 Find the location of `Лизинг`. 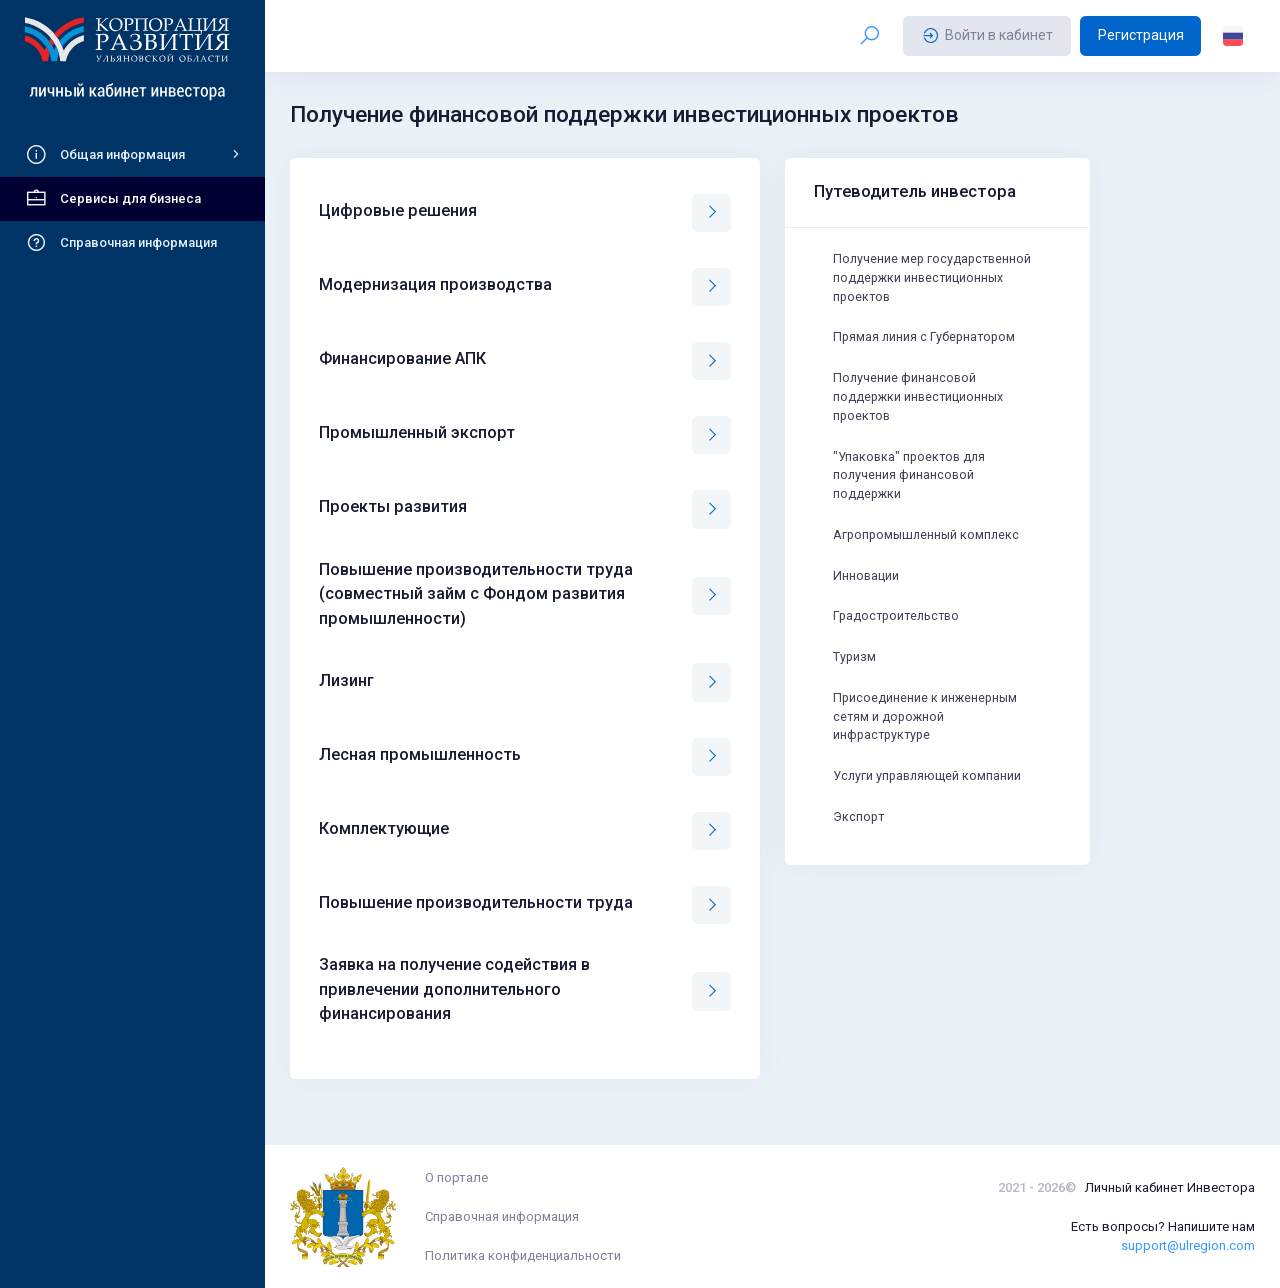

Лизинг is located at coordinates (346, 680).